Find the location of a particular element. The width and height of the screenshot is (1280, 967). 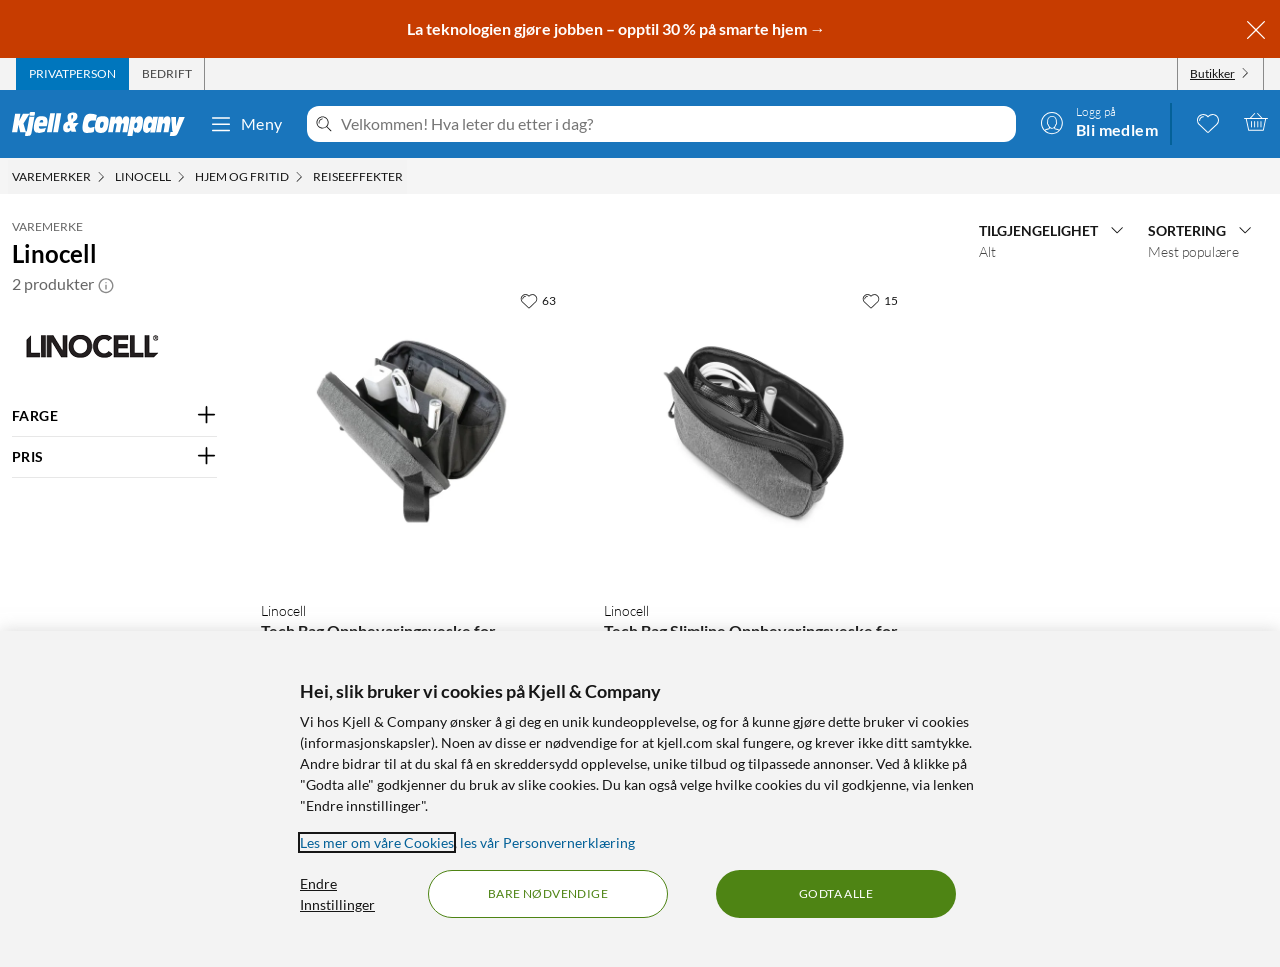

[Gå til Kjell & Companys startside] is located at coordinates (104, 124).